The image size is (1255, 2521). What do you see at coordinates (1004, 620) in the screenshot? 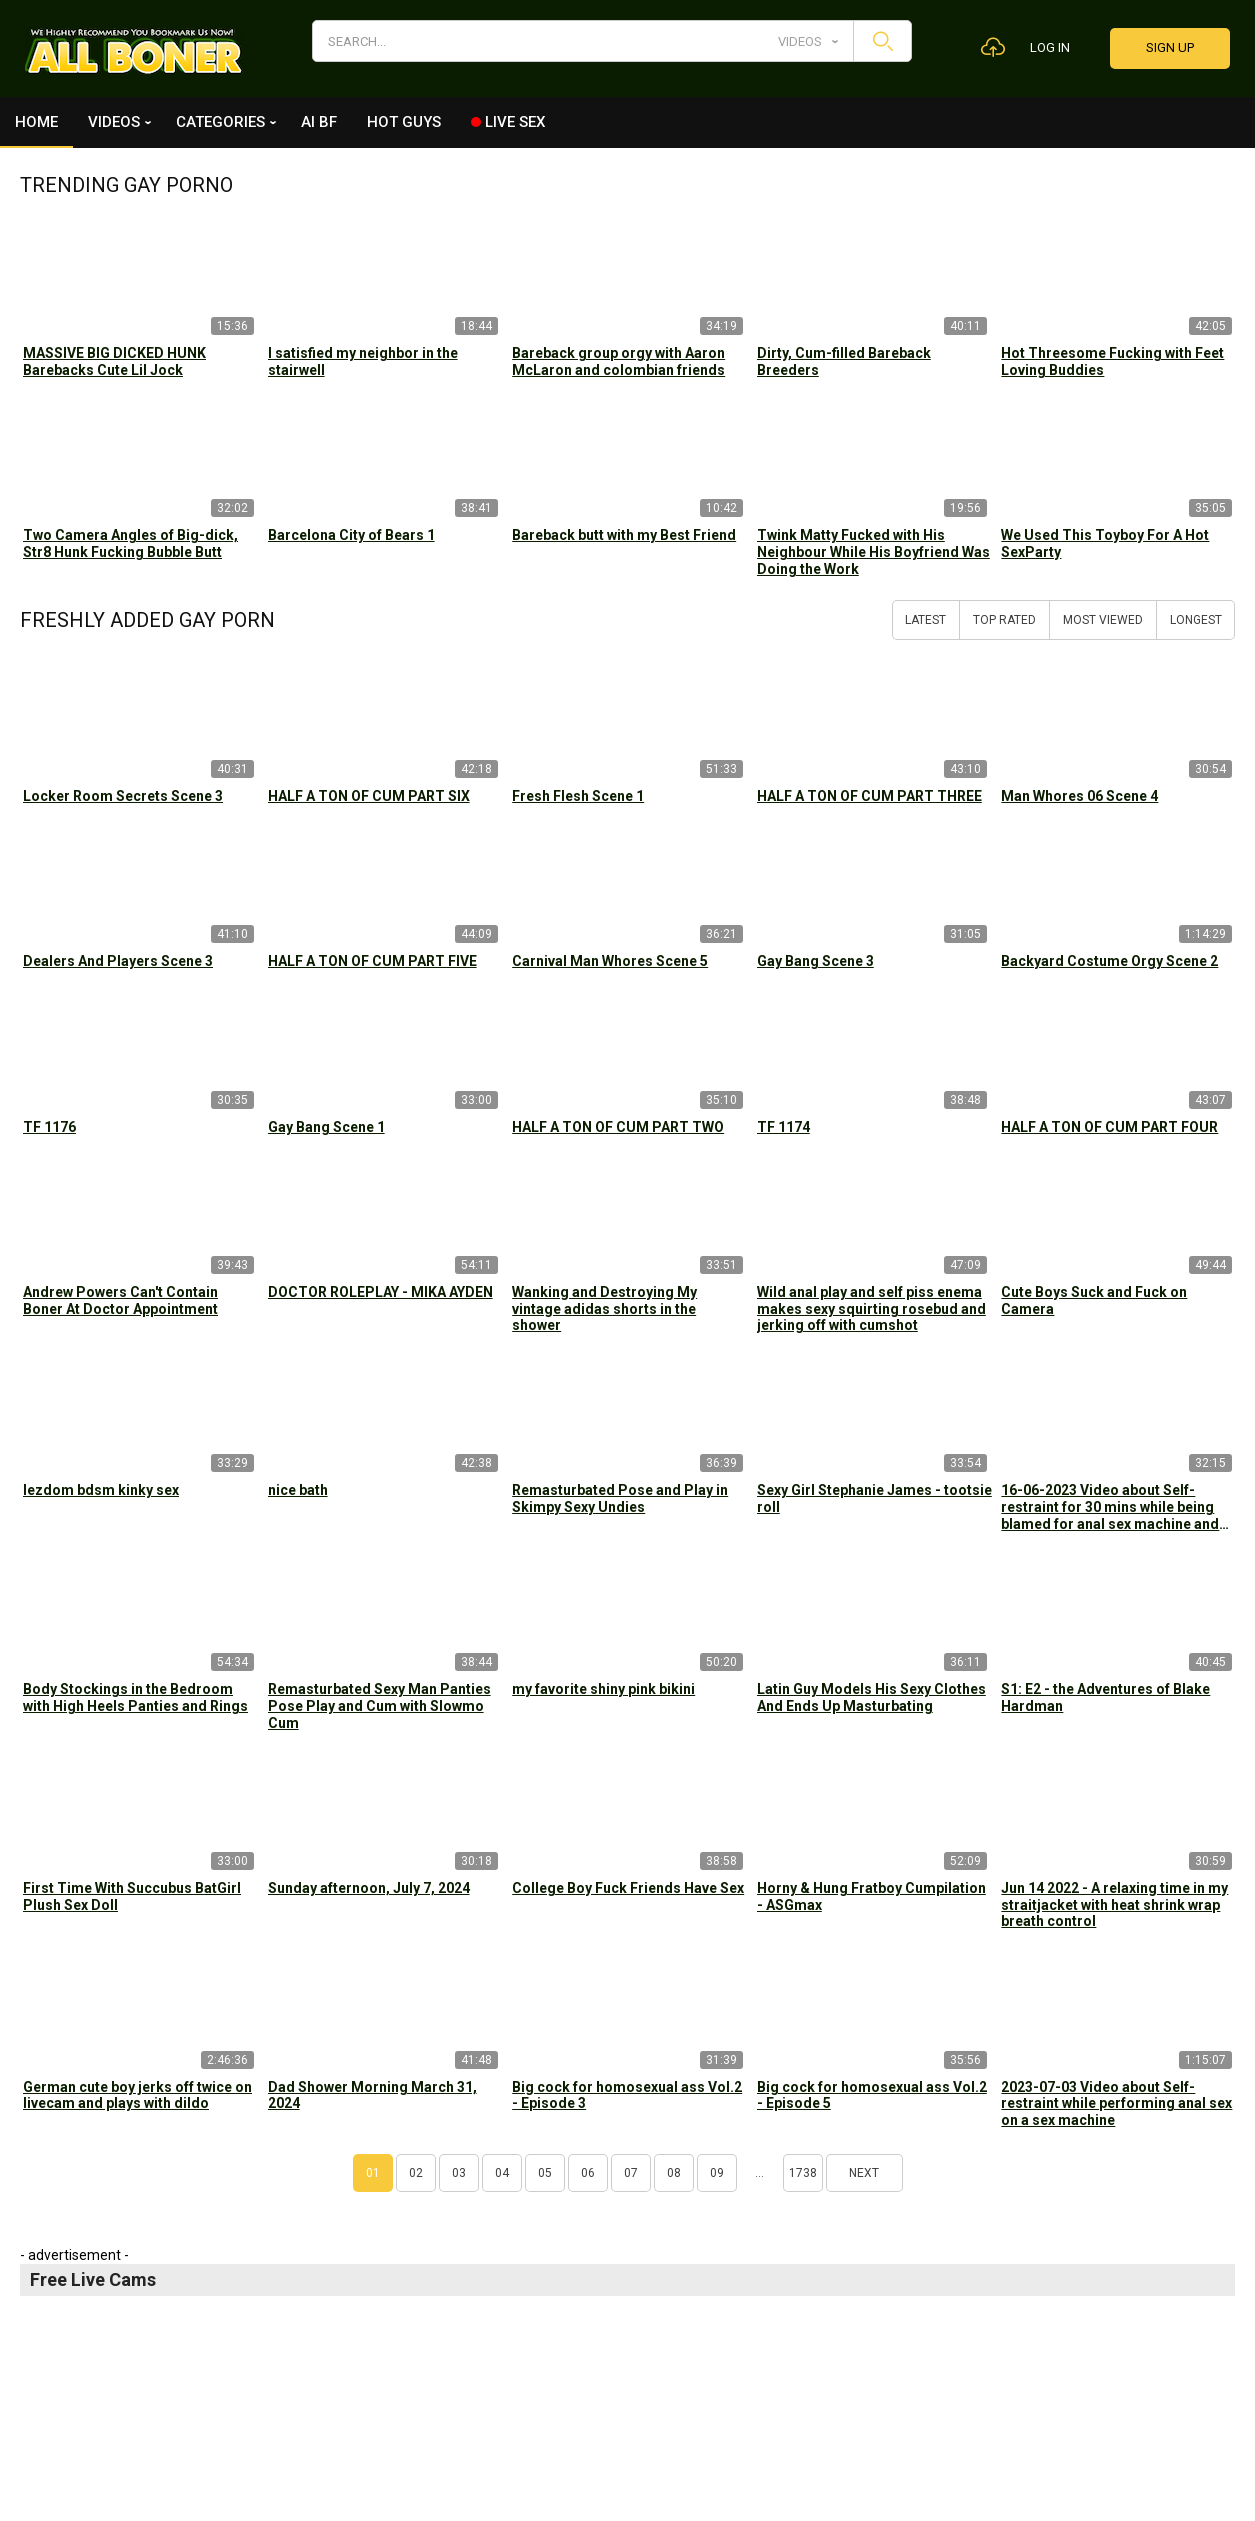
I see `Top Rated` at bounding box center [1004, 620].